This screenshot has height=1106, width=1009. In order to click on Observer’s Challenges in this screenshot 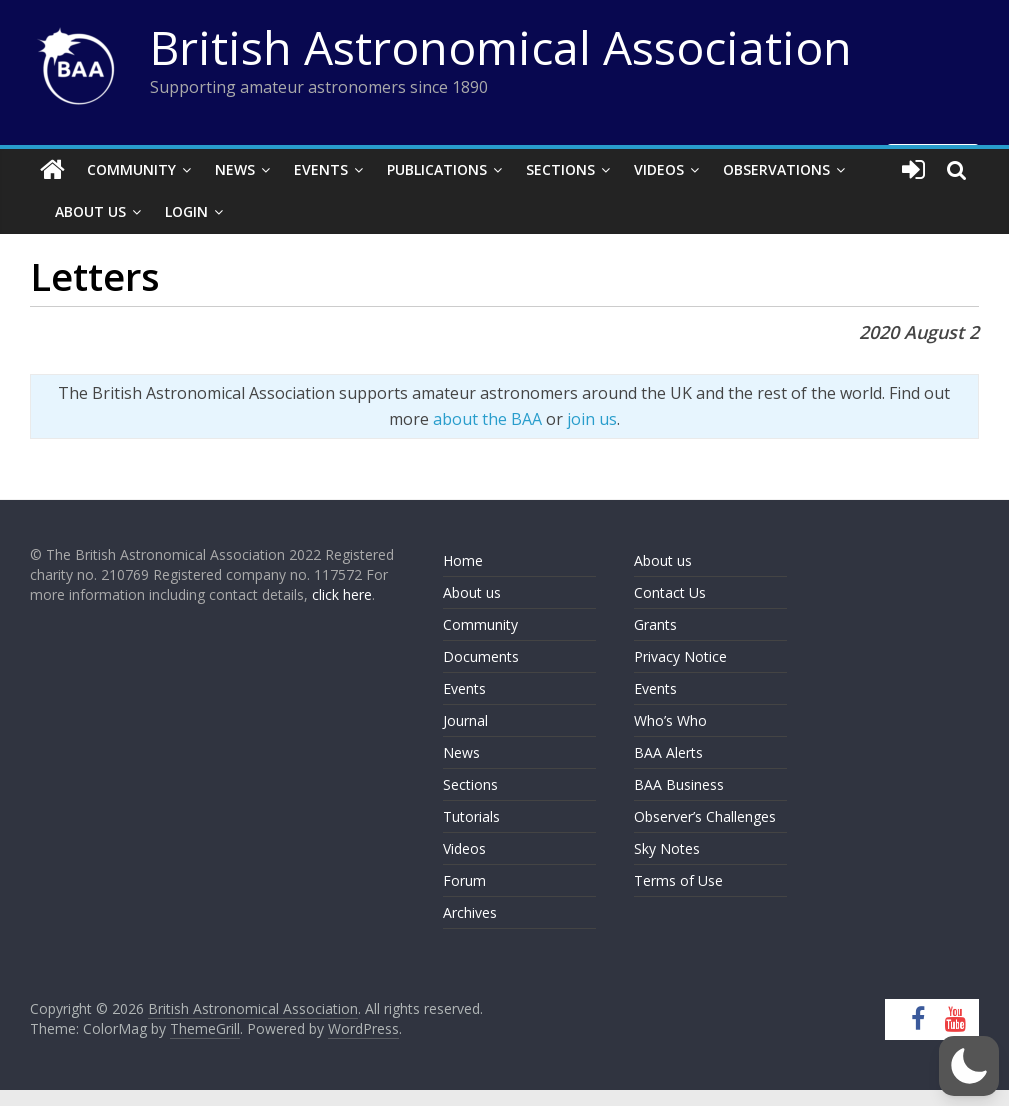, I will do `click(705, 816)`.